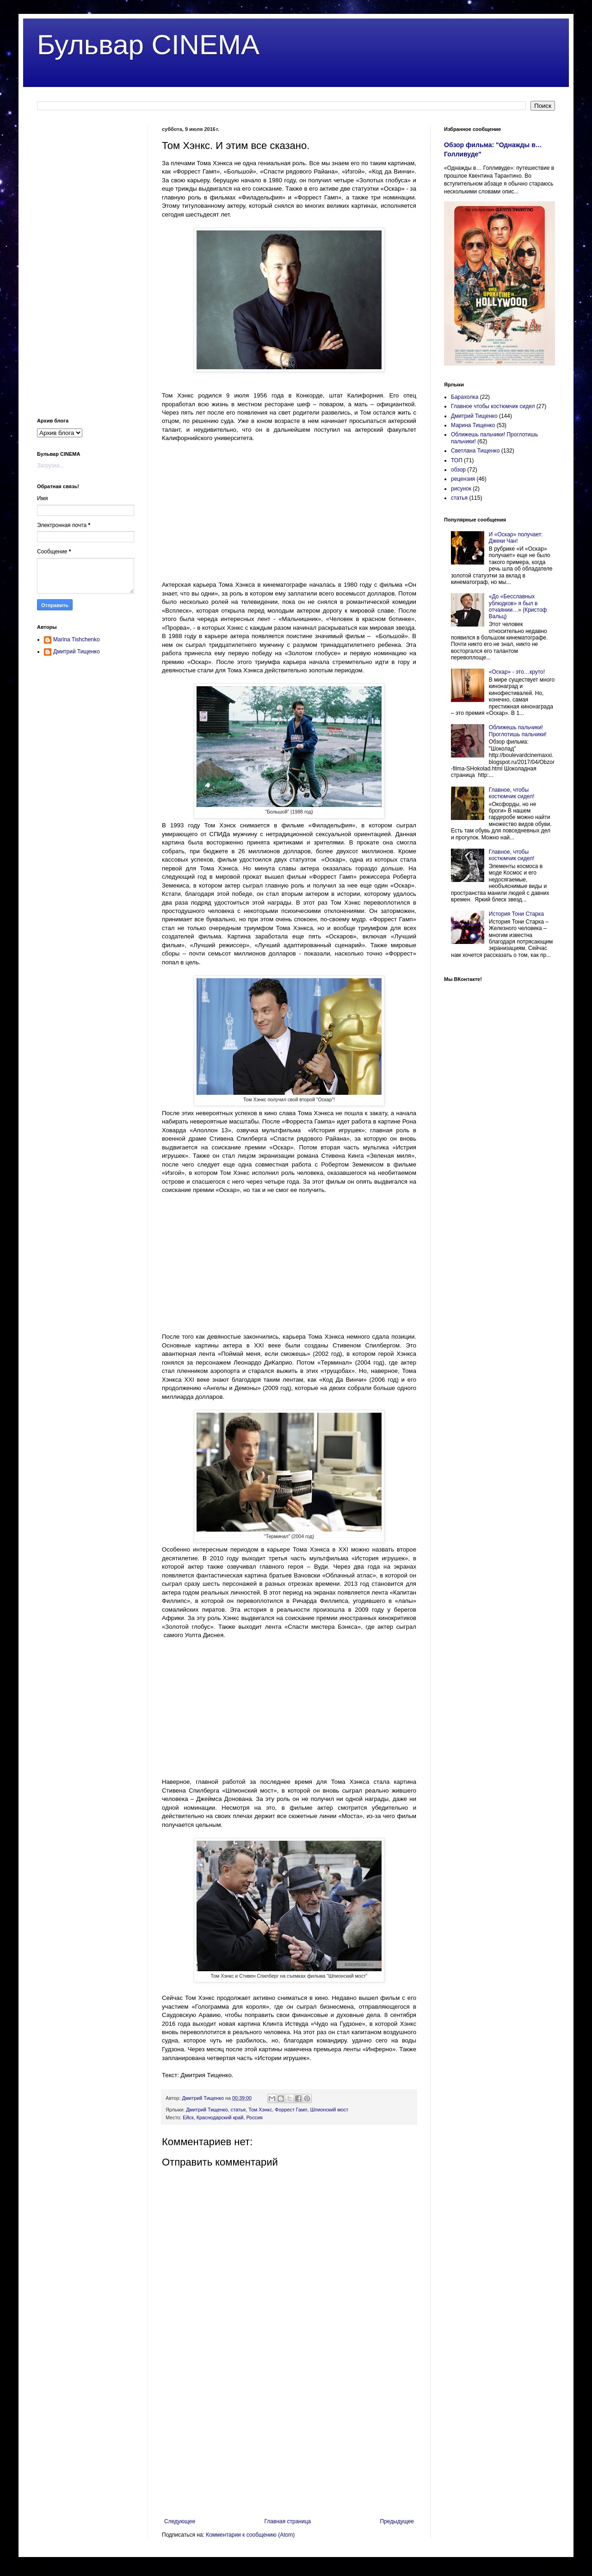 This screenshot has width=592, height=2576. I want to click on Главная страница, so click(288, 2521).